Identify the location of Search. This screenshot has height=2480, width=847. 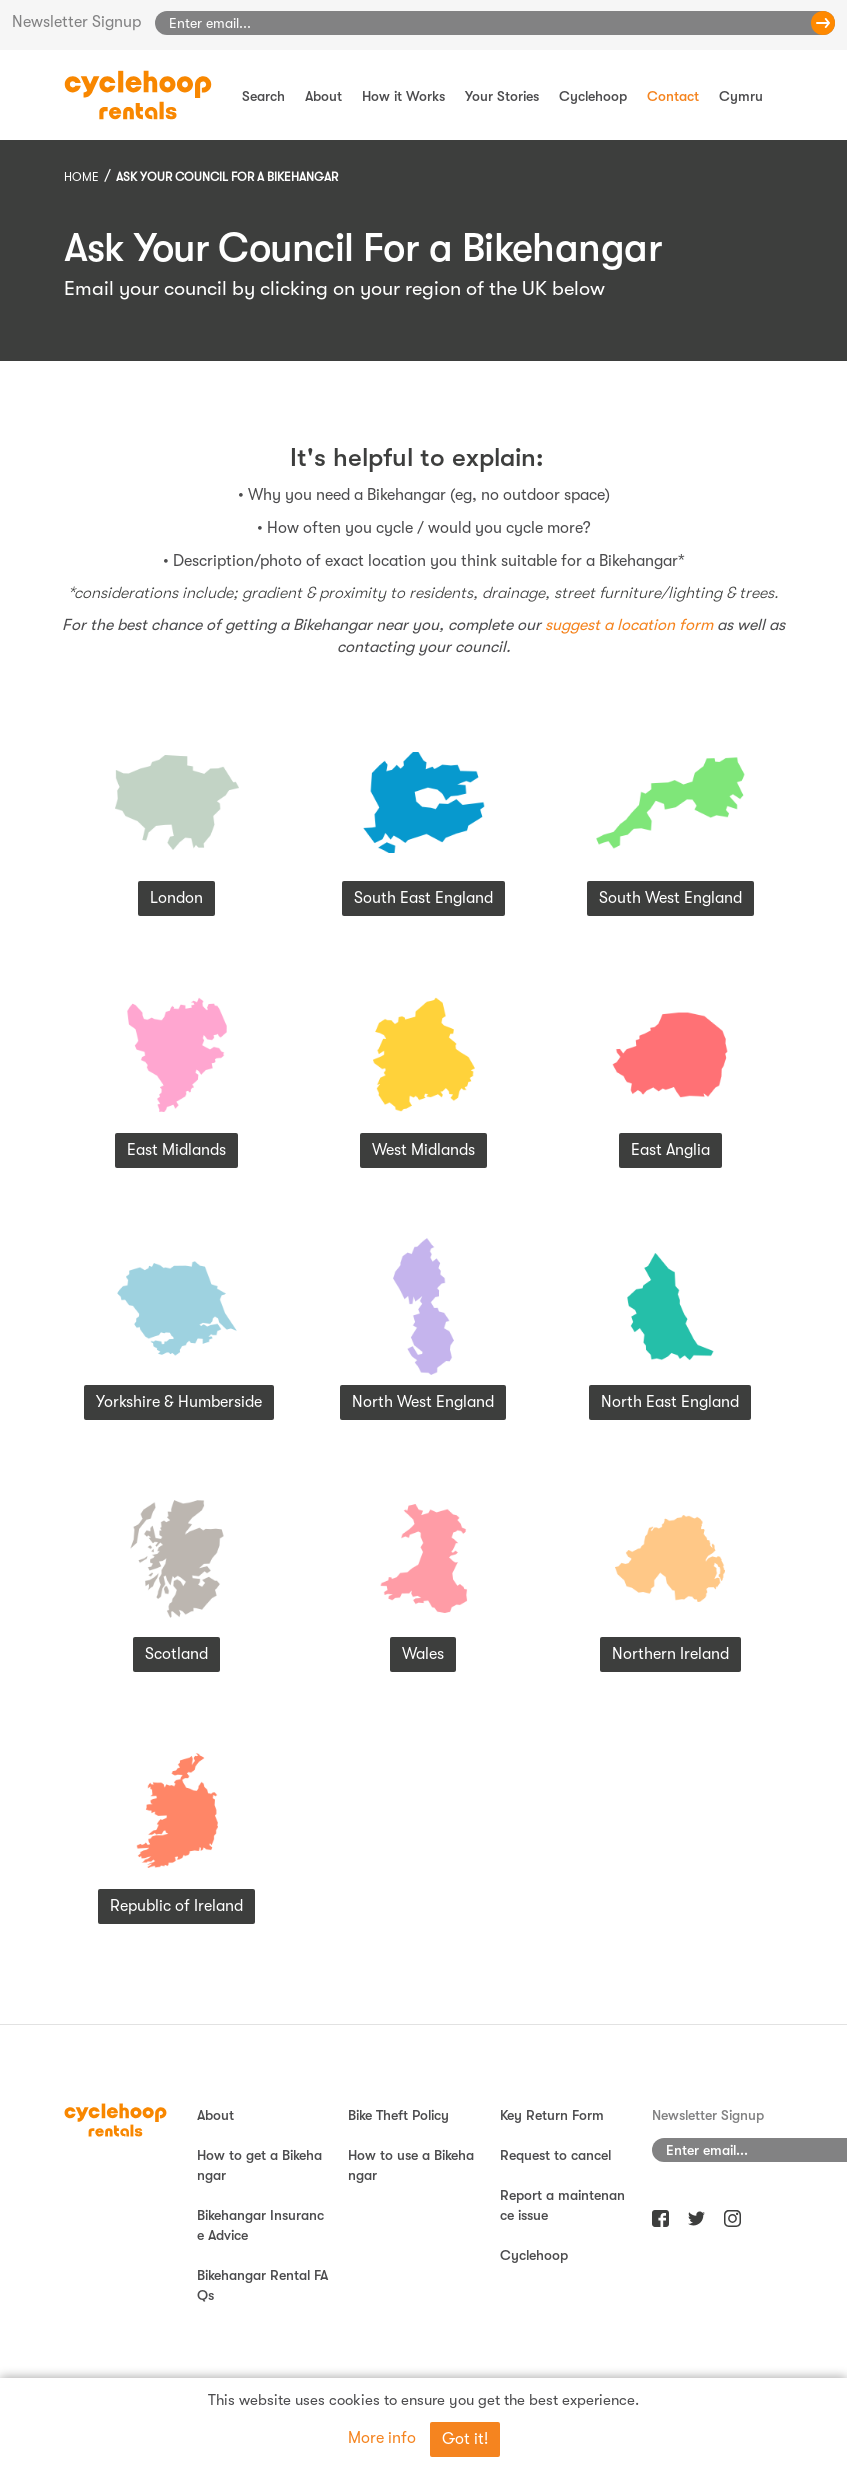
(263, 96).